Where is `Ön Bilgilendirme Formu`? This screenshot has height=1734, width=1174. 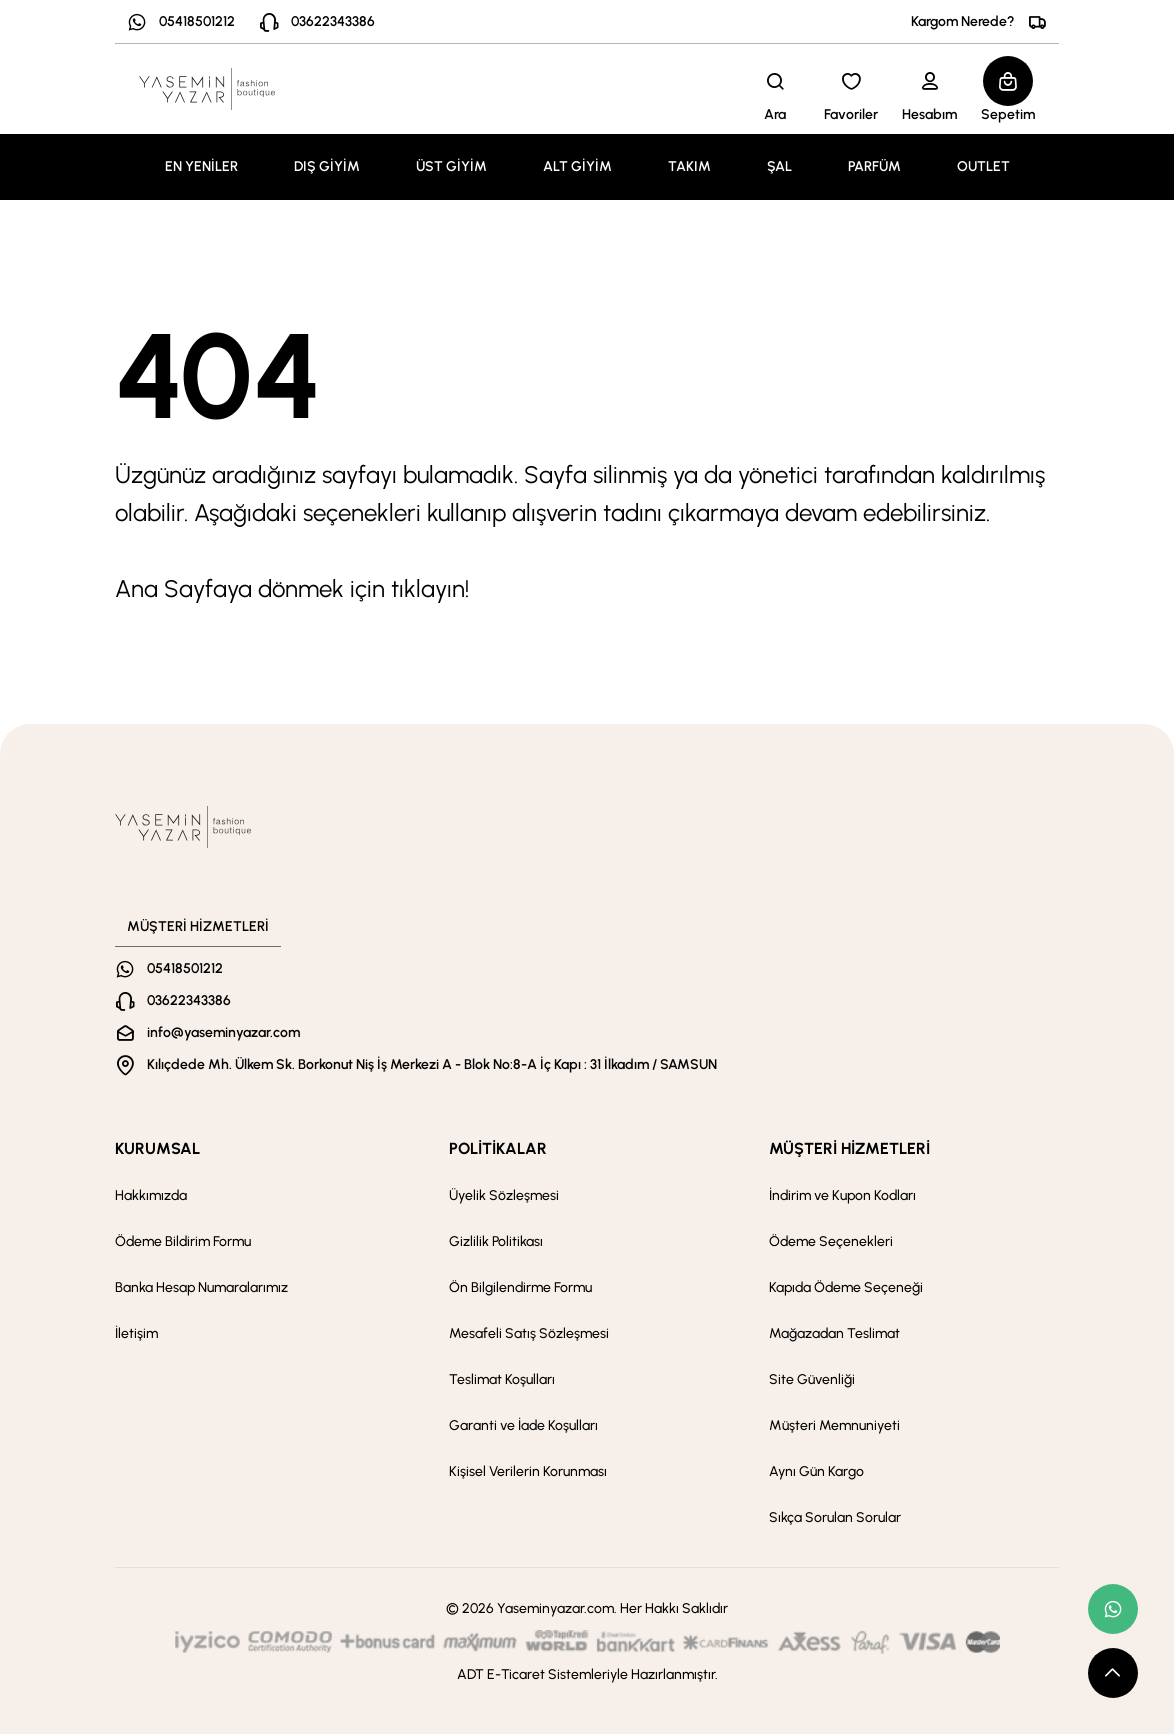
Ön Bilgilendirme Formu is located at coordinates (520, 1287).